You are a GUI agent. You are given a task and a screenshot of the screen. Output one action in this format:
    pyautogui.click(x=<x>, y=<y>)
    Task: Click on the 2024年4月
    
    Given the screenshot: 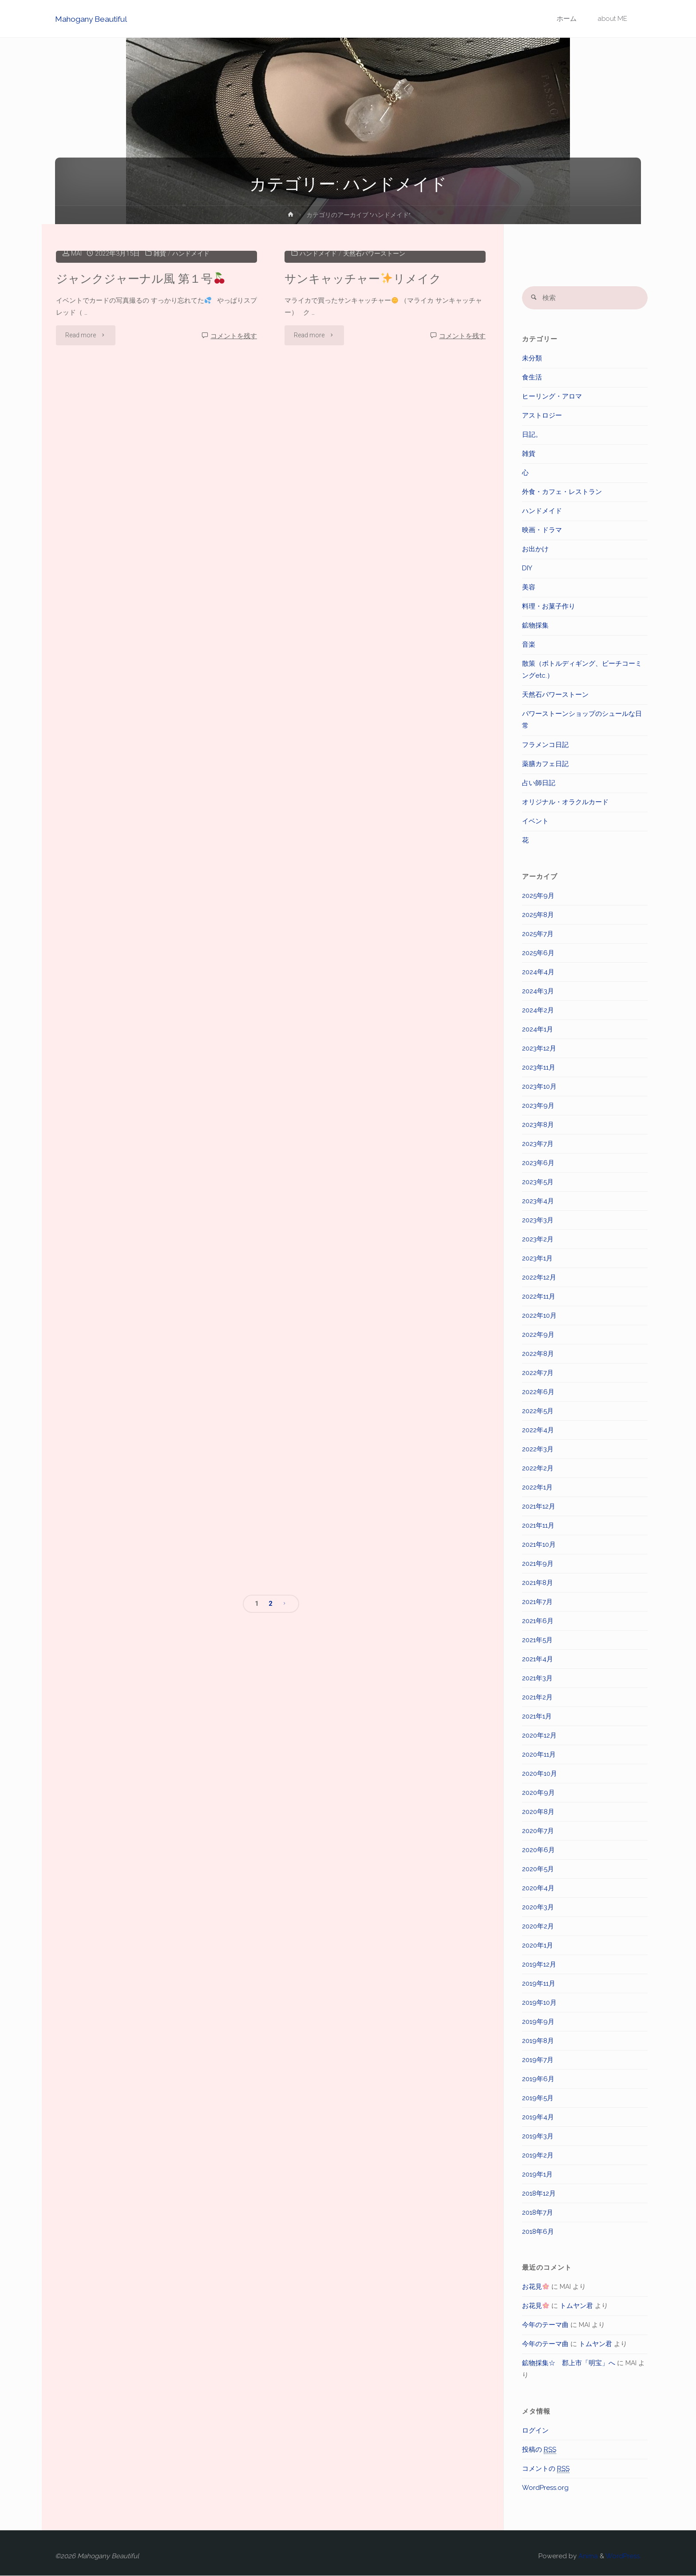 What is the action you would take?
    pyautogui.click(x=538, y=972)
    